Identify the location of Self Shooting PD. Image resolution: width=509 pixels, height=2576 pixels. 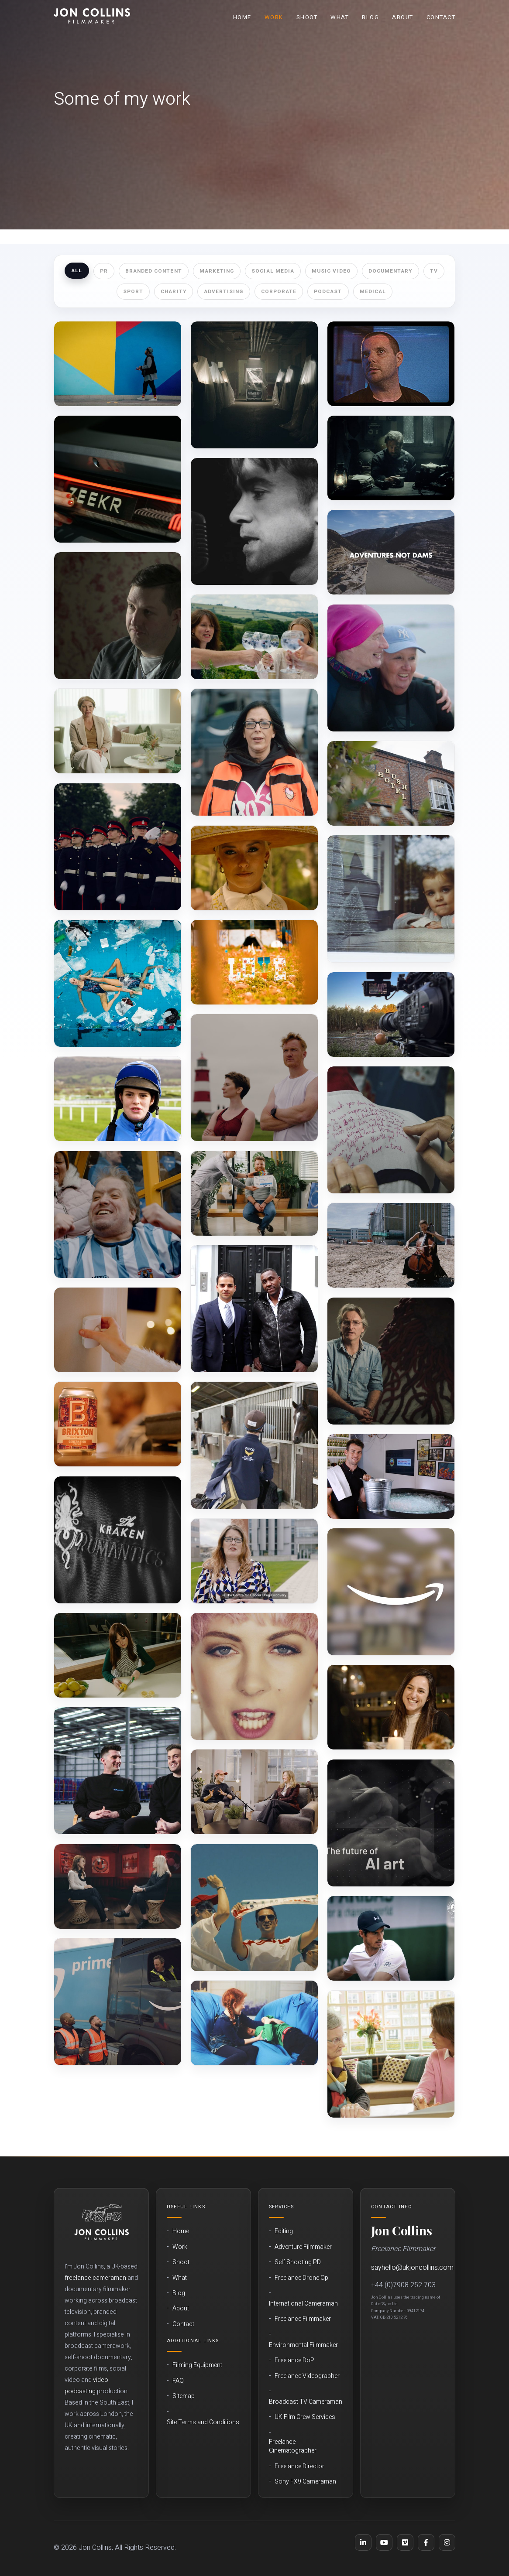
(298, 2262).